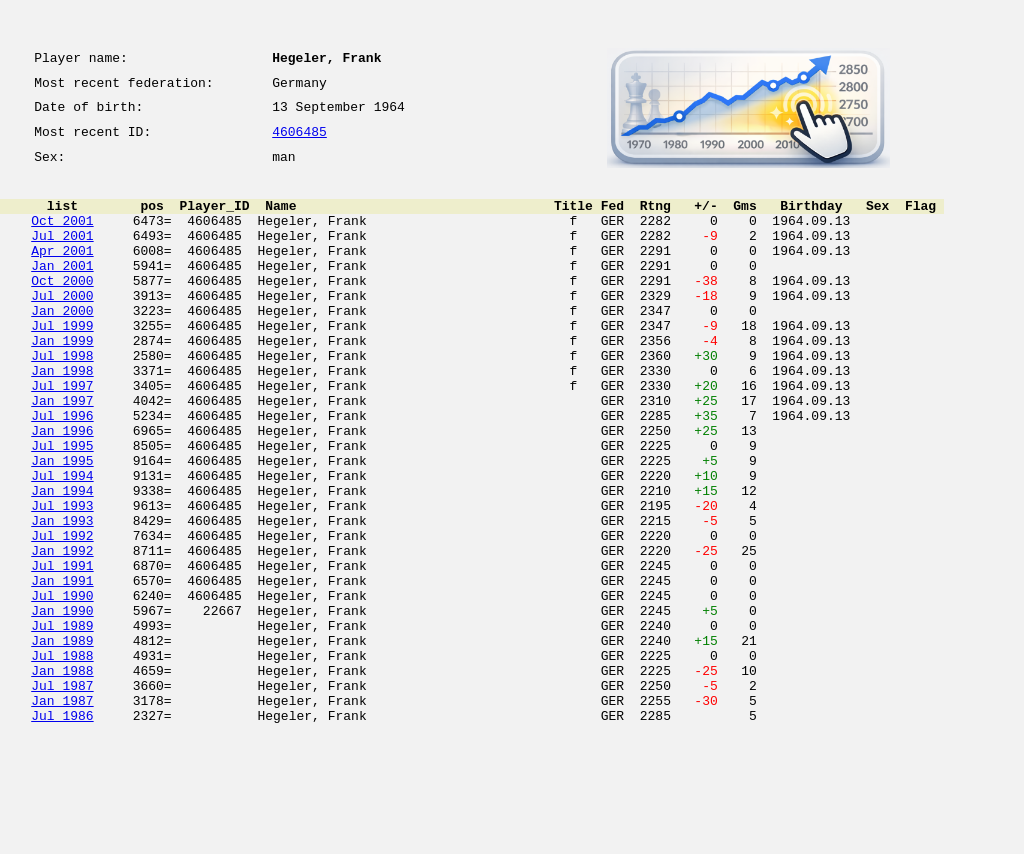 This screenshot has width=1024, height=854. I want to click on Jul 1988, so click(62, 760).